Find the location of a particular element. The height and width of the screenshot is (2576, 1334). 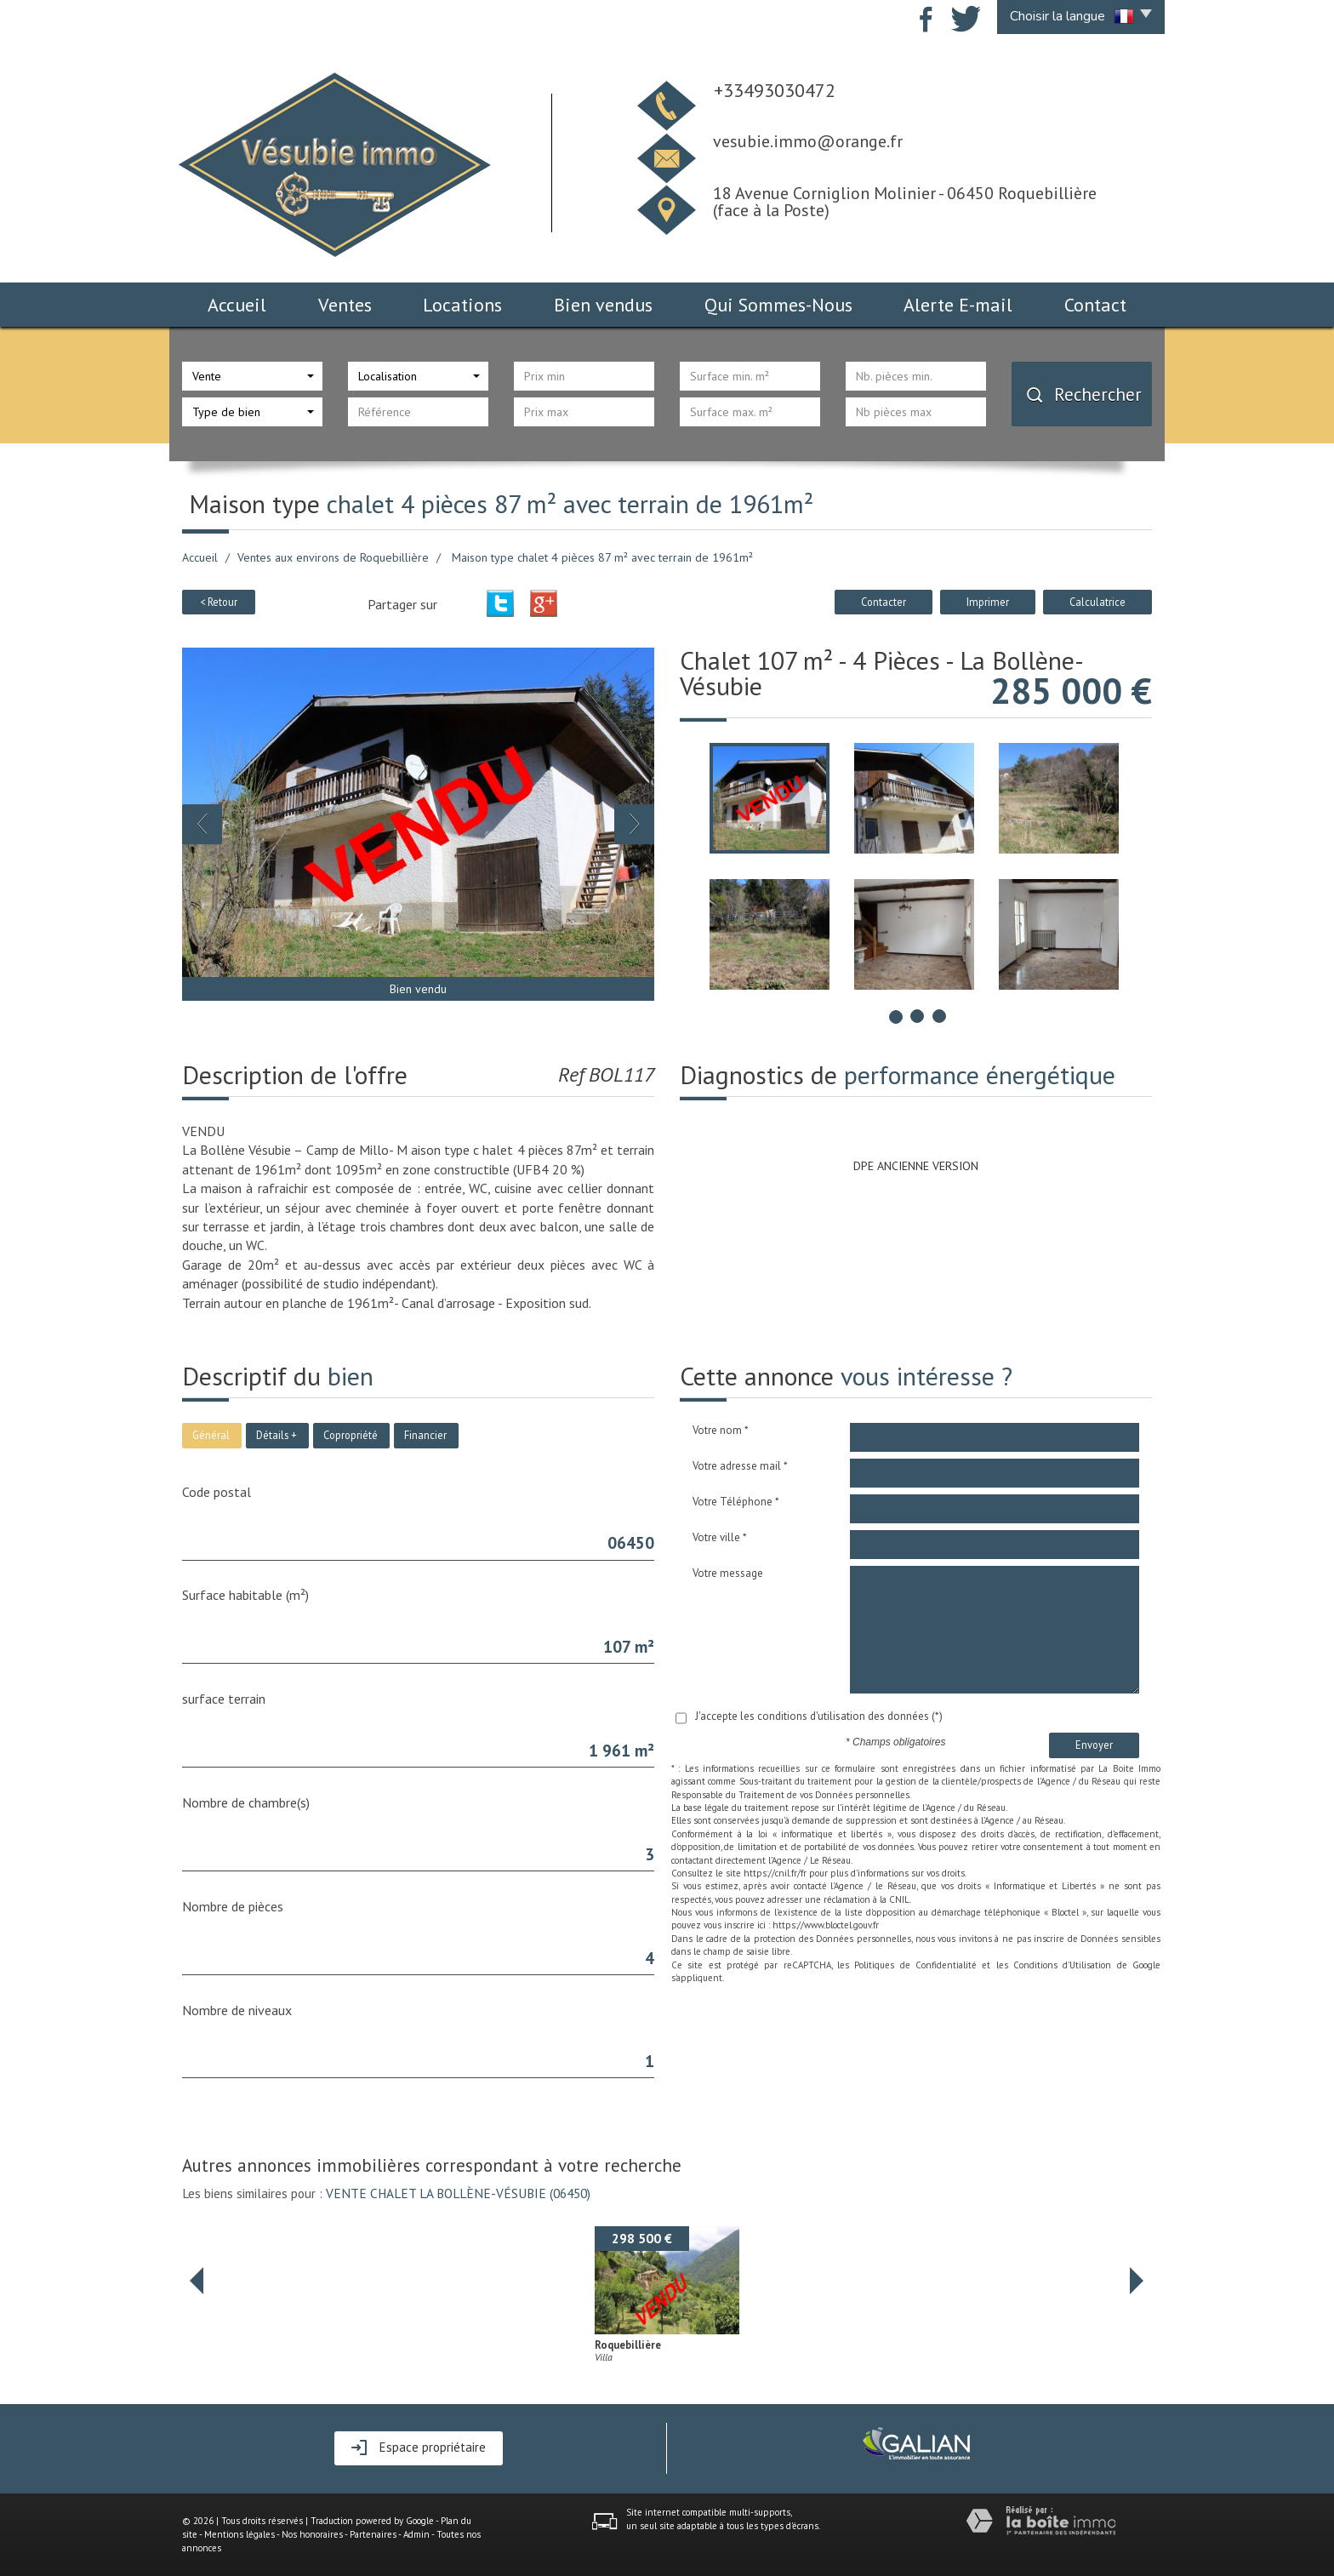

Ventes aux environs de Roquebillière is located at coordinates (333, 557).